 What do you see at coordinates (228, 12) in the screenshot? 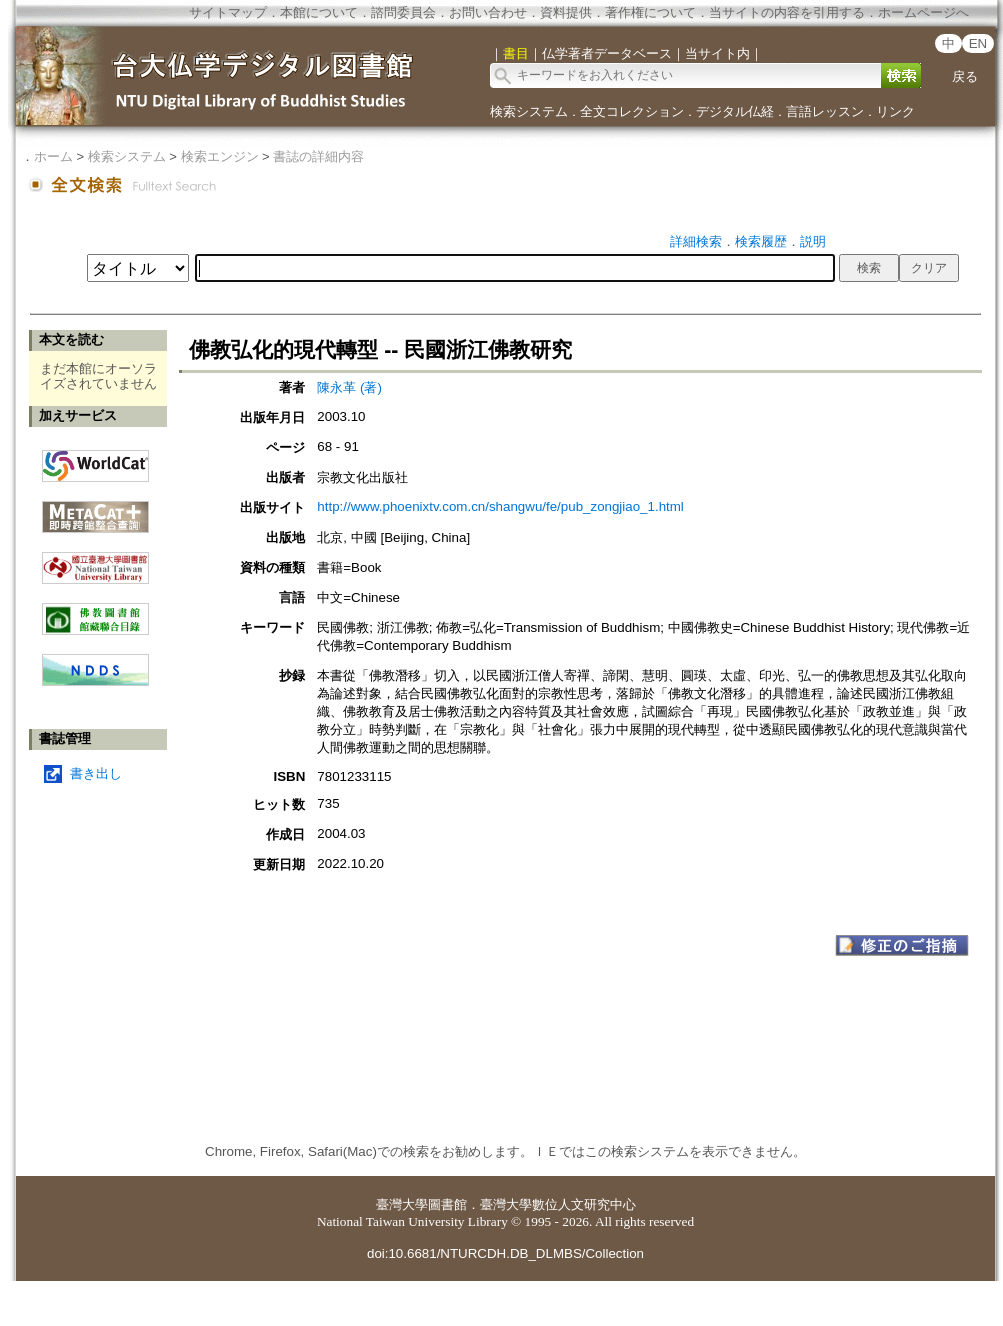
I see `サイトマップ` at bounding box center [228, 12].